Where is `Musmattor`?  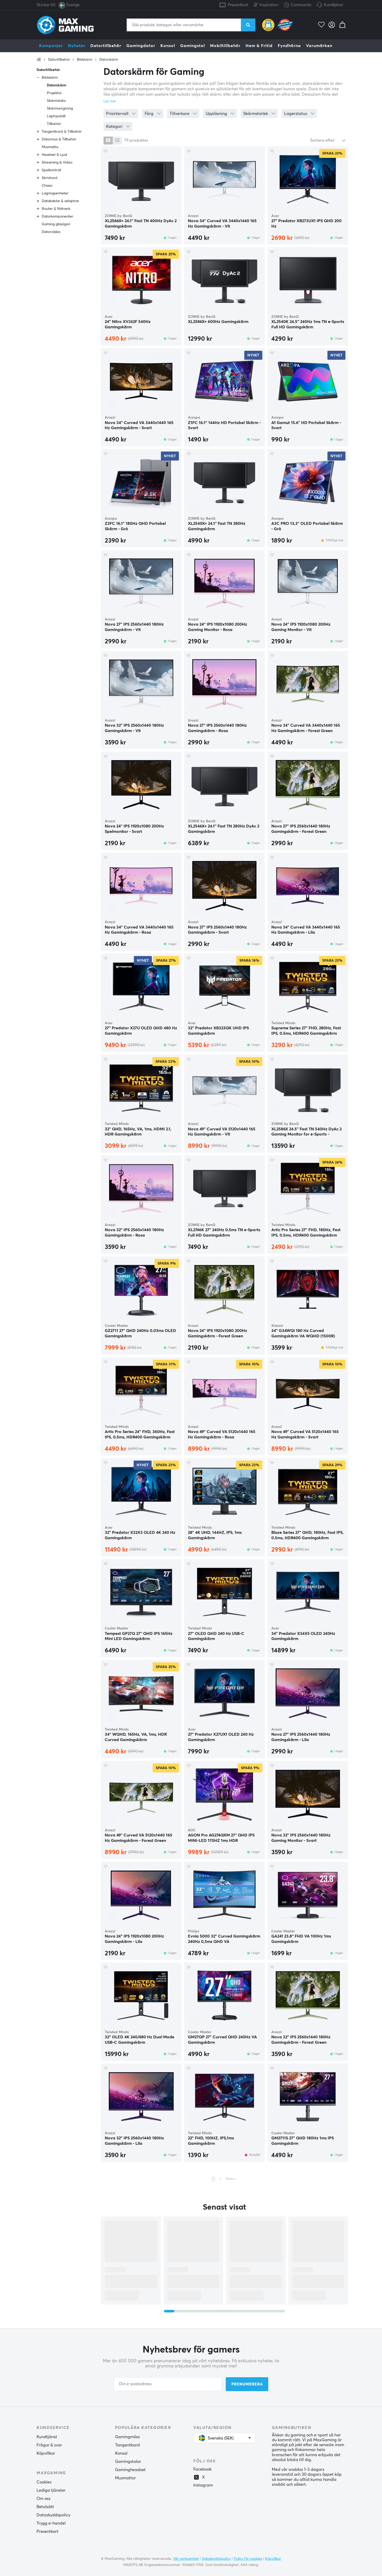
Musmattor is located at coordinates (125, 2478).